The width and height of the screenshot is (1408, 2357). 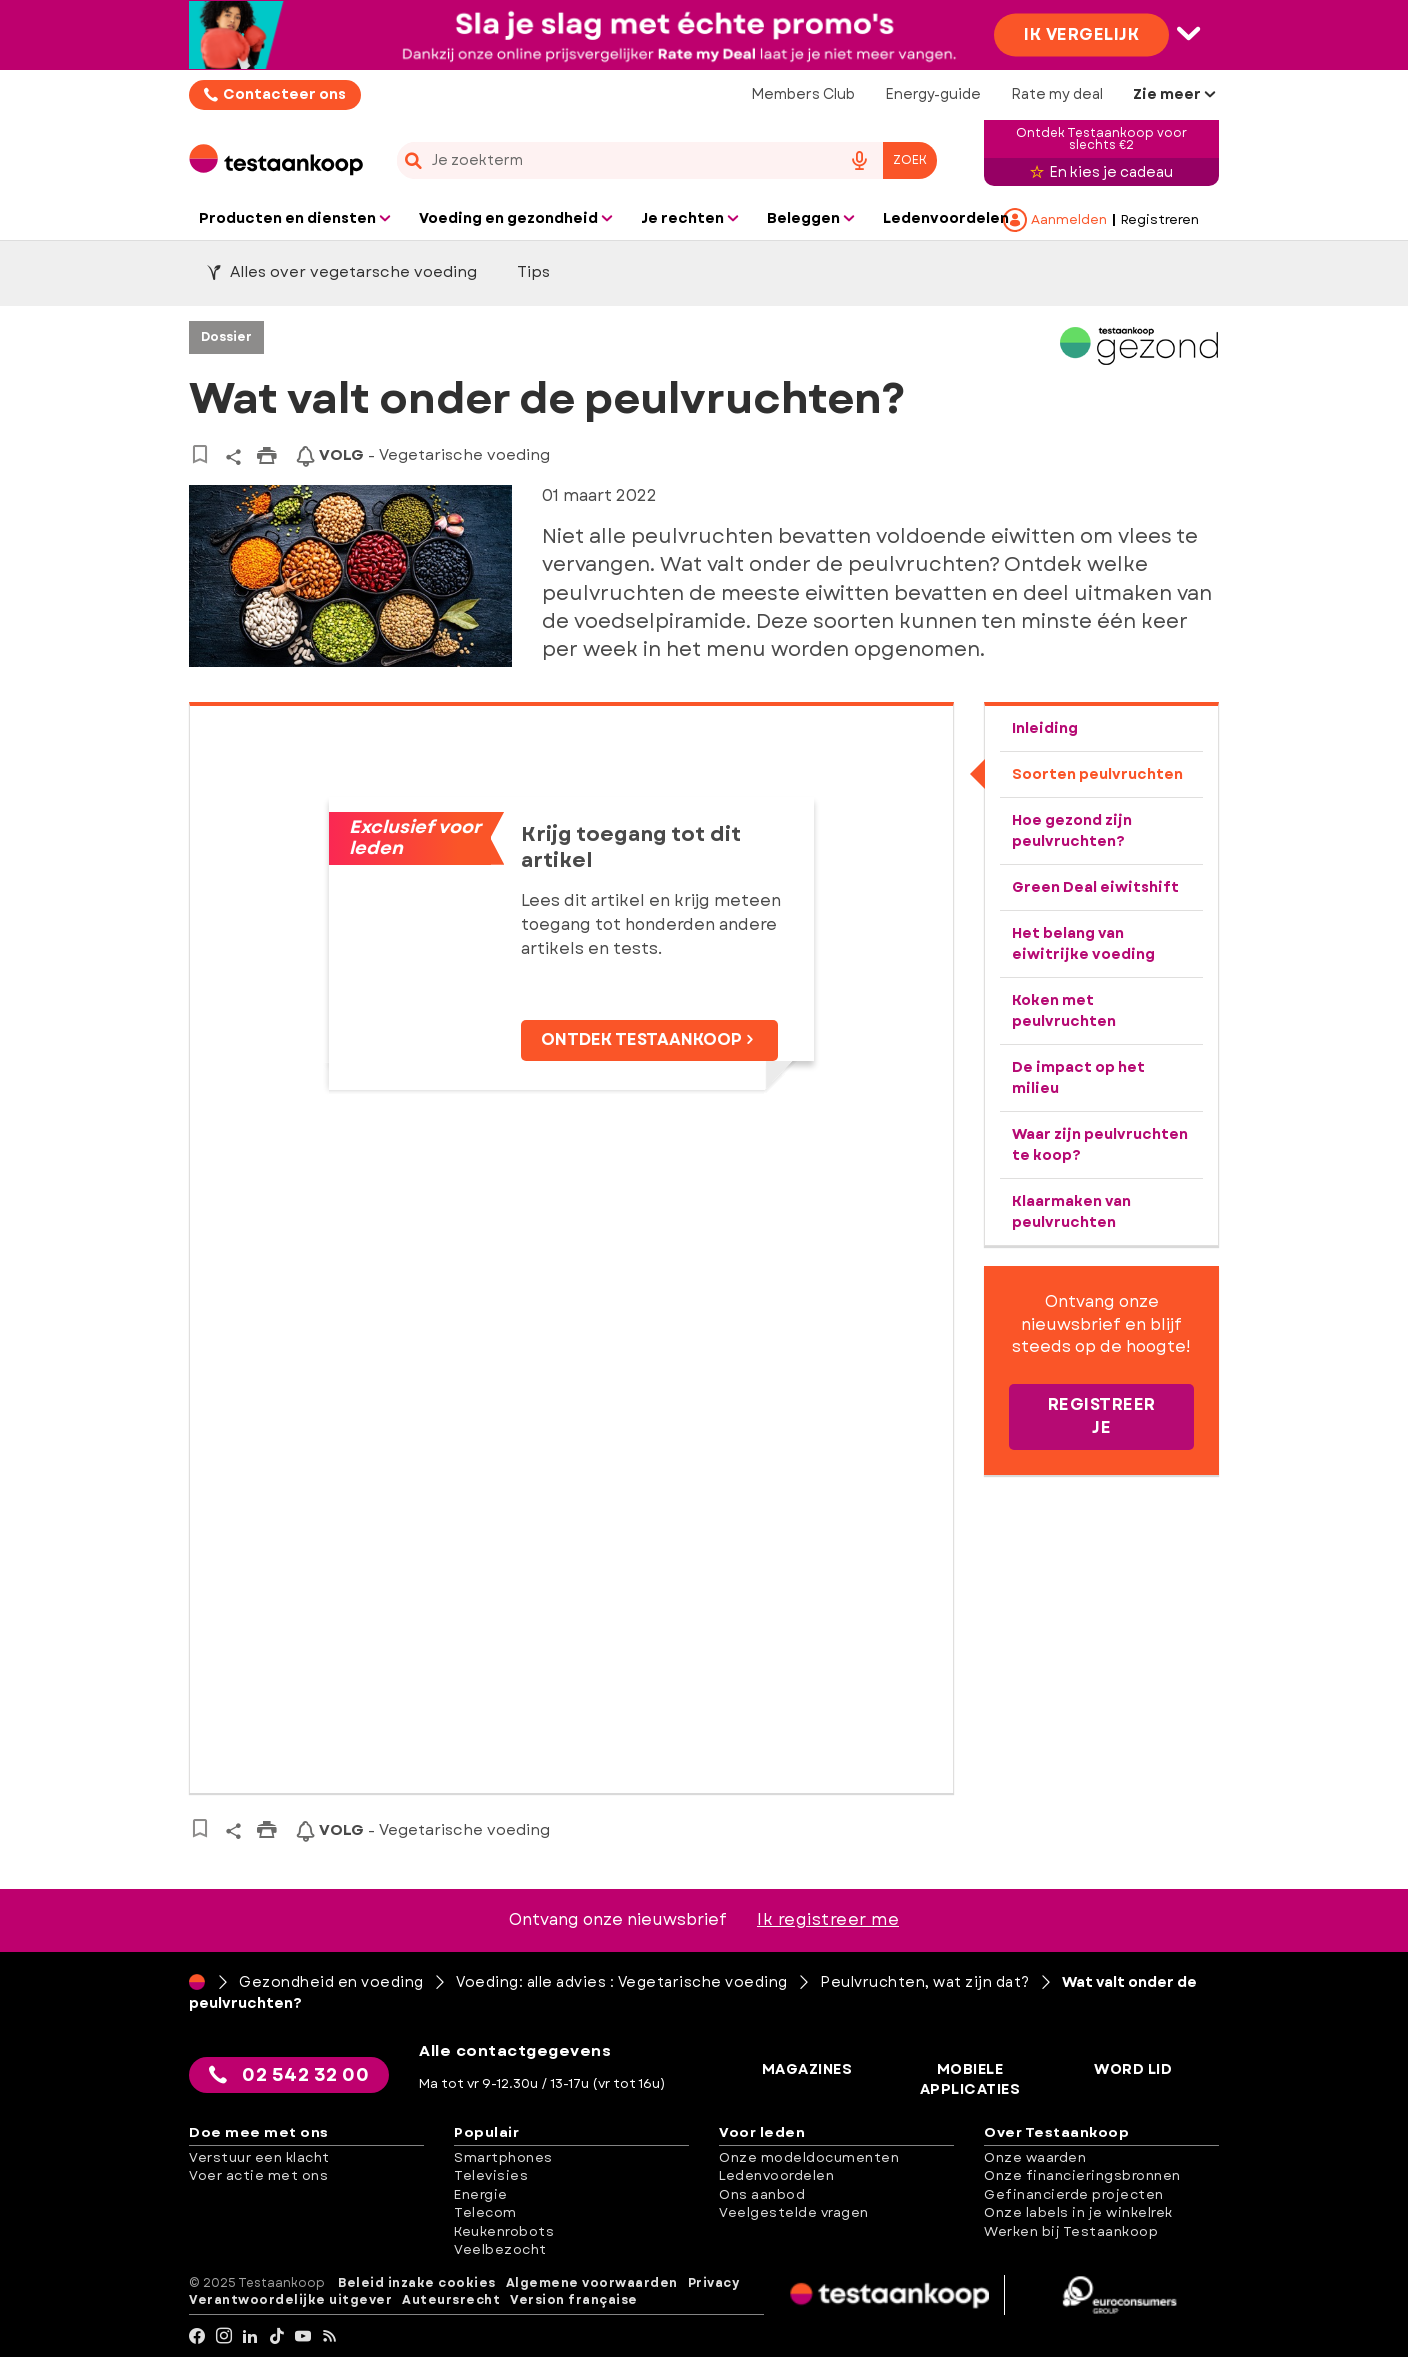 What do you see at coordinates (1078, 1077) in the screenshot?
I see `De impact op het milieu` at bounding box center [1078, 1077].